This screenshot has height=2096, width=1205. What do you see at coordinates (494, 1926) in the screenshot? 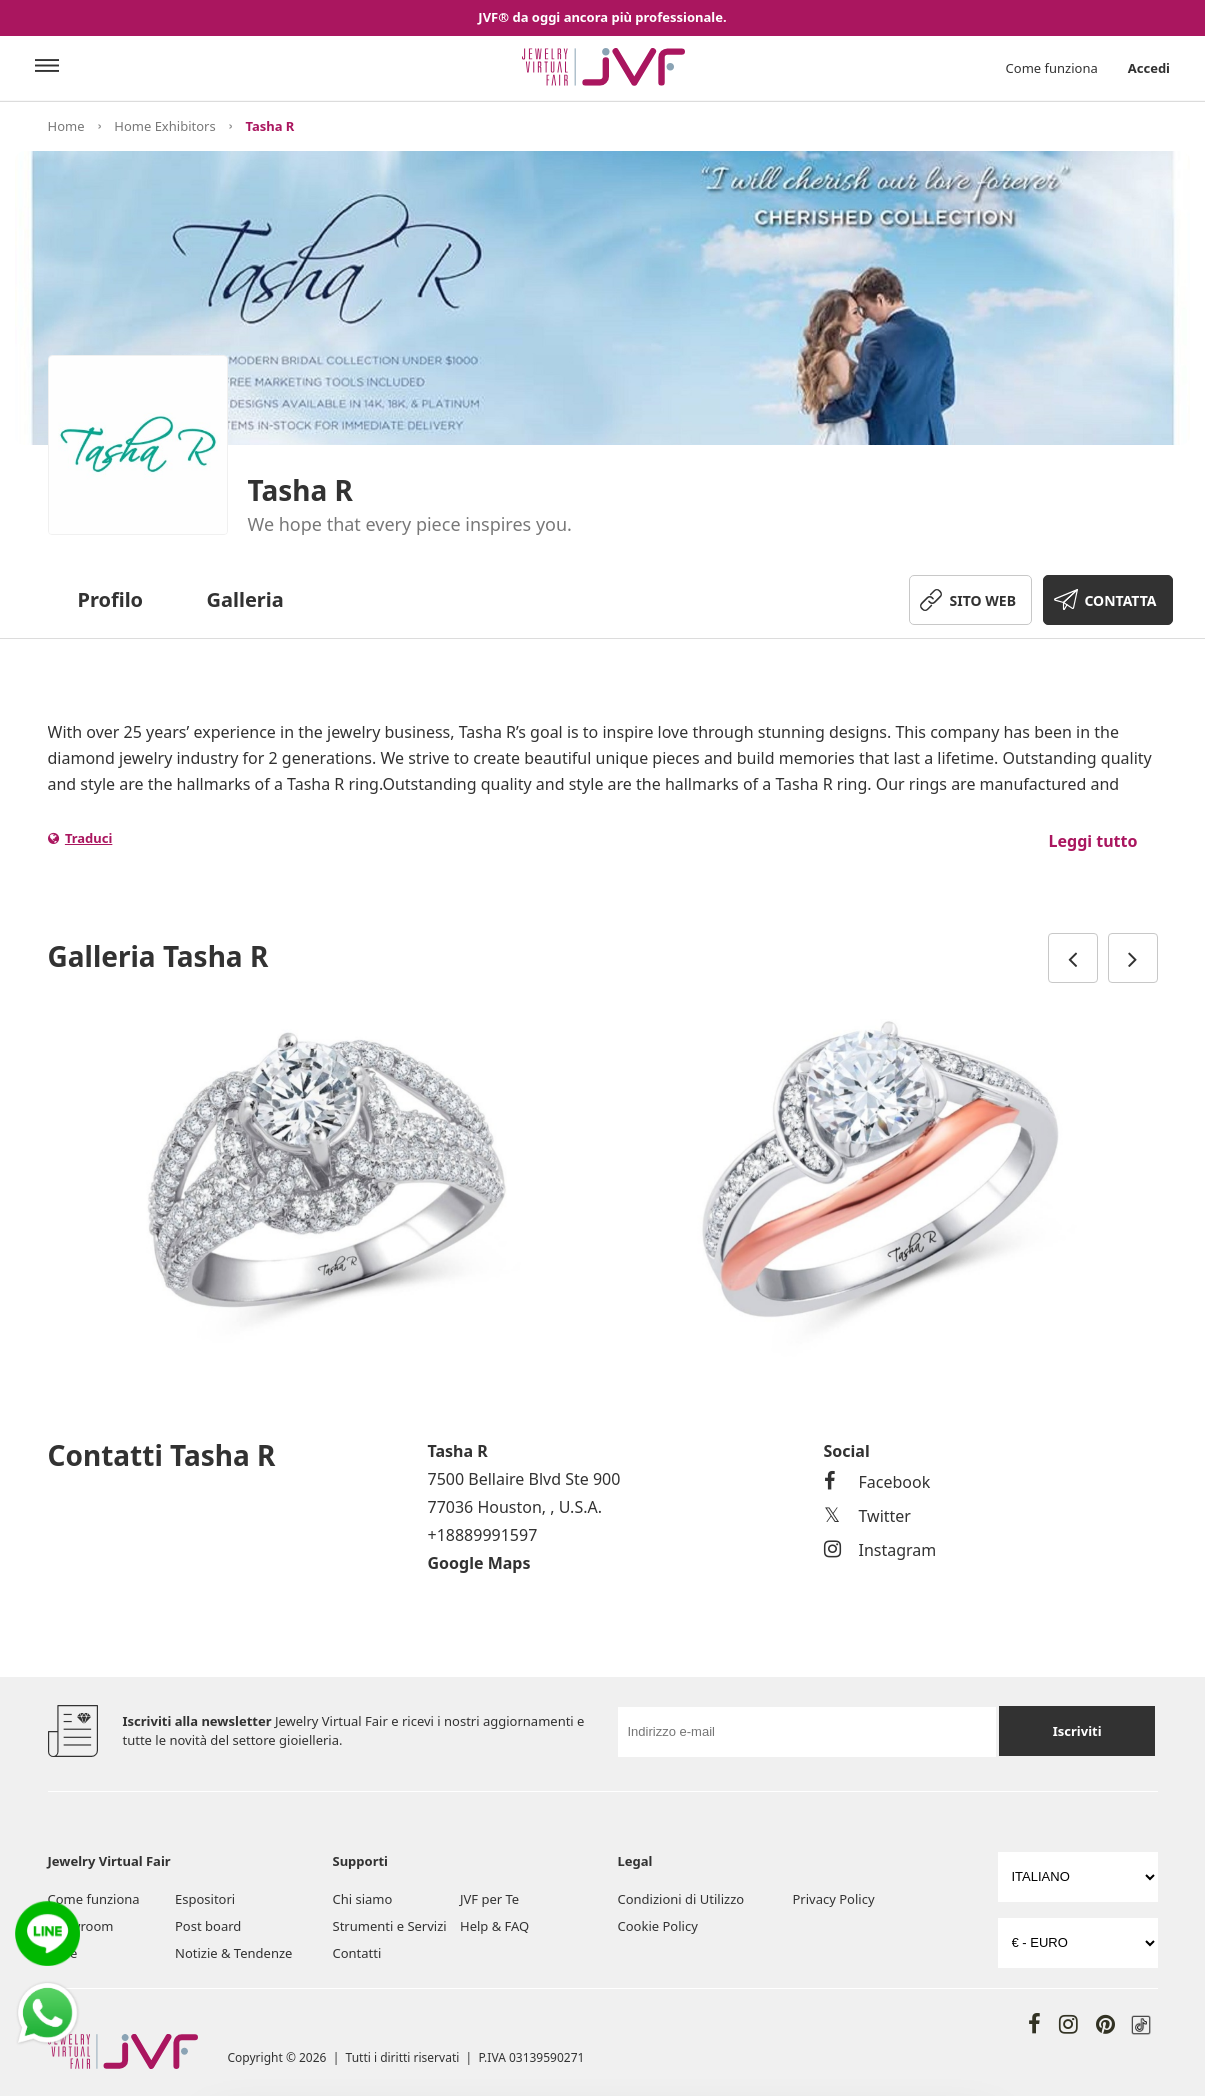
I see `Help & FAQ` at bounding box center [494, 1926].